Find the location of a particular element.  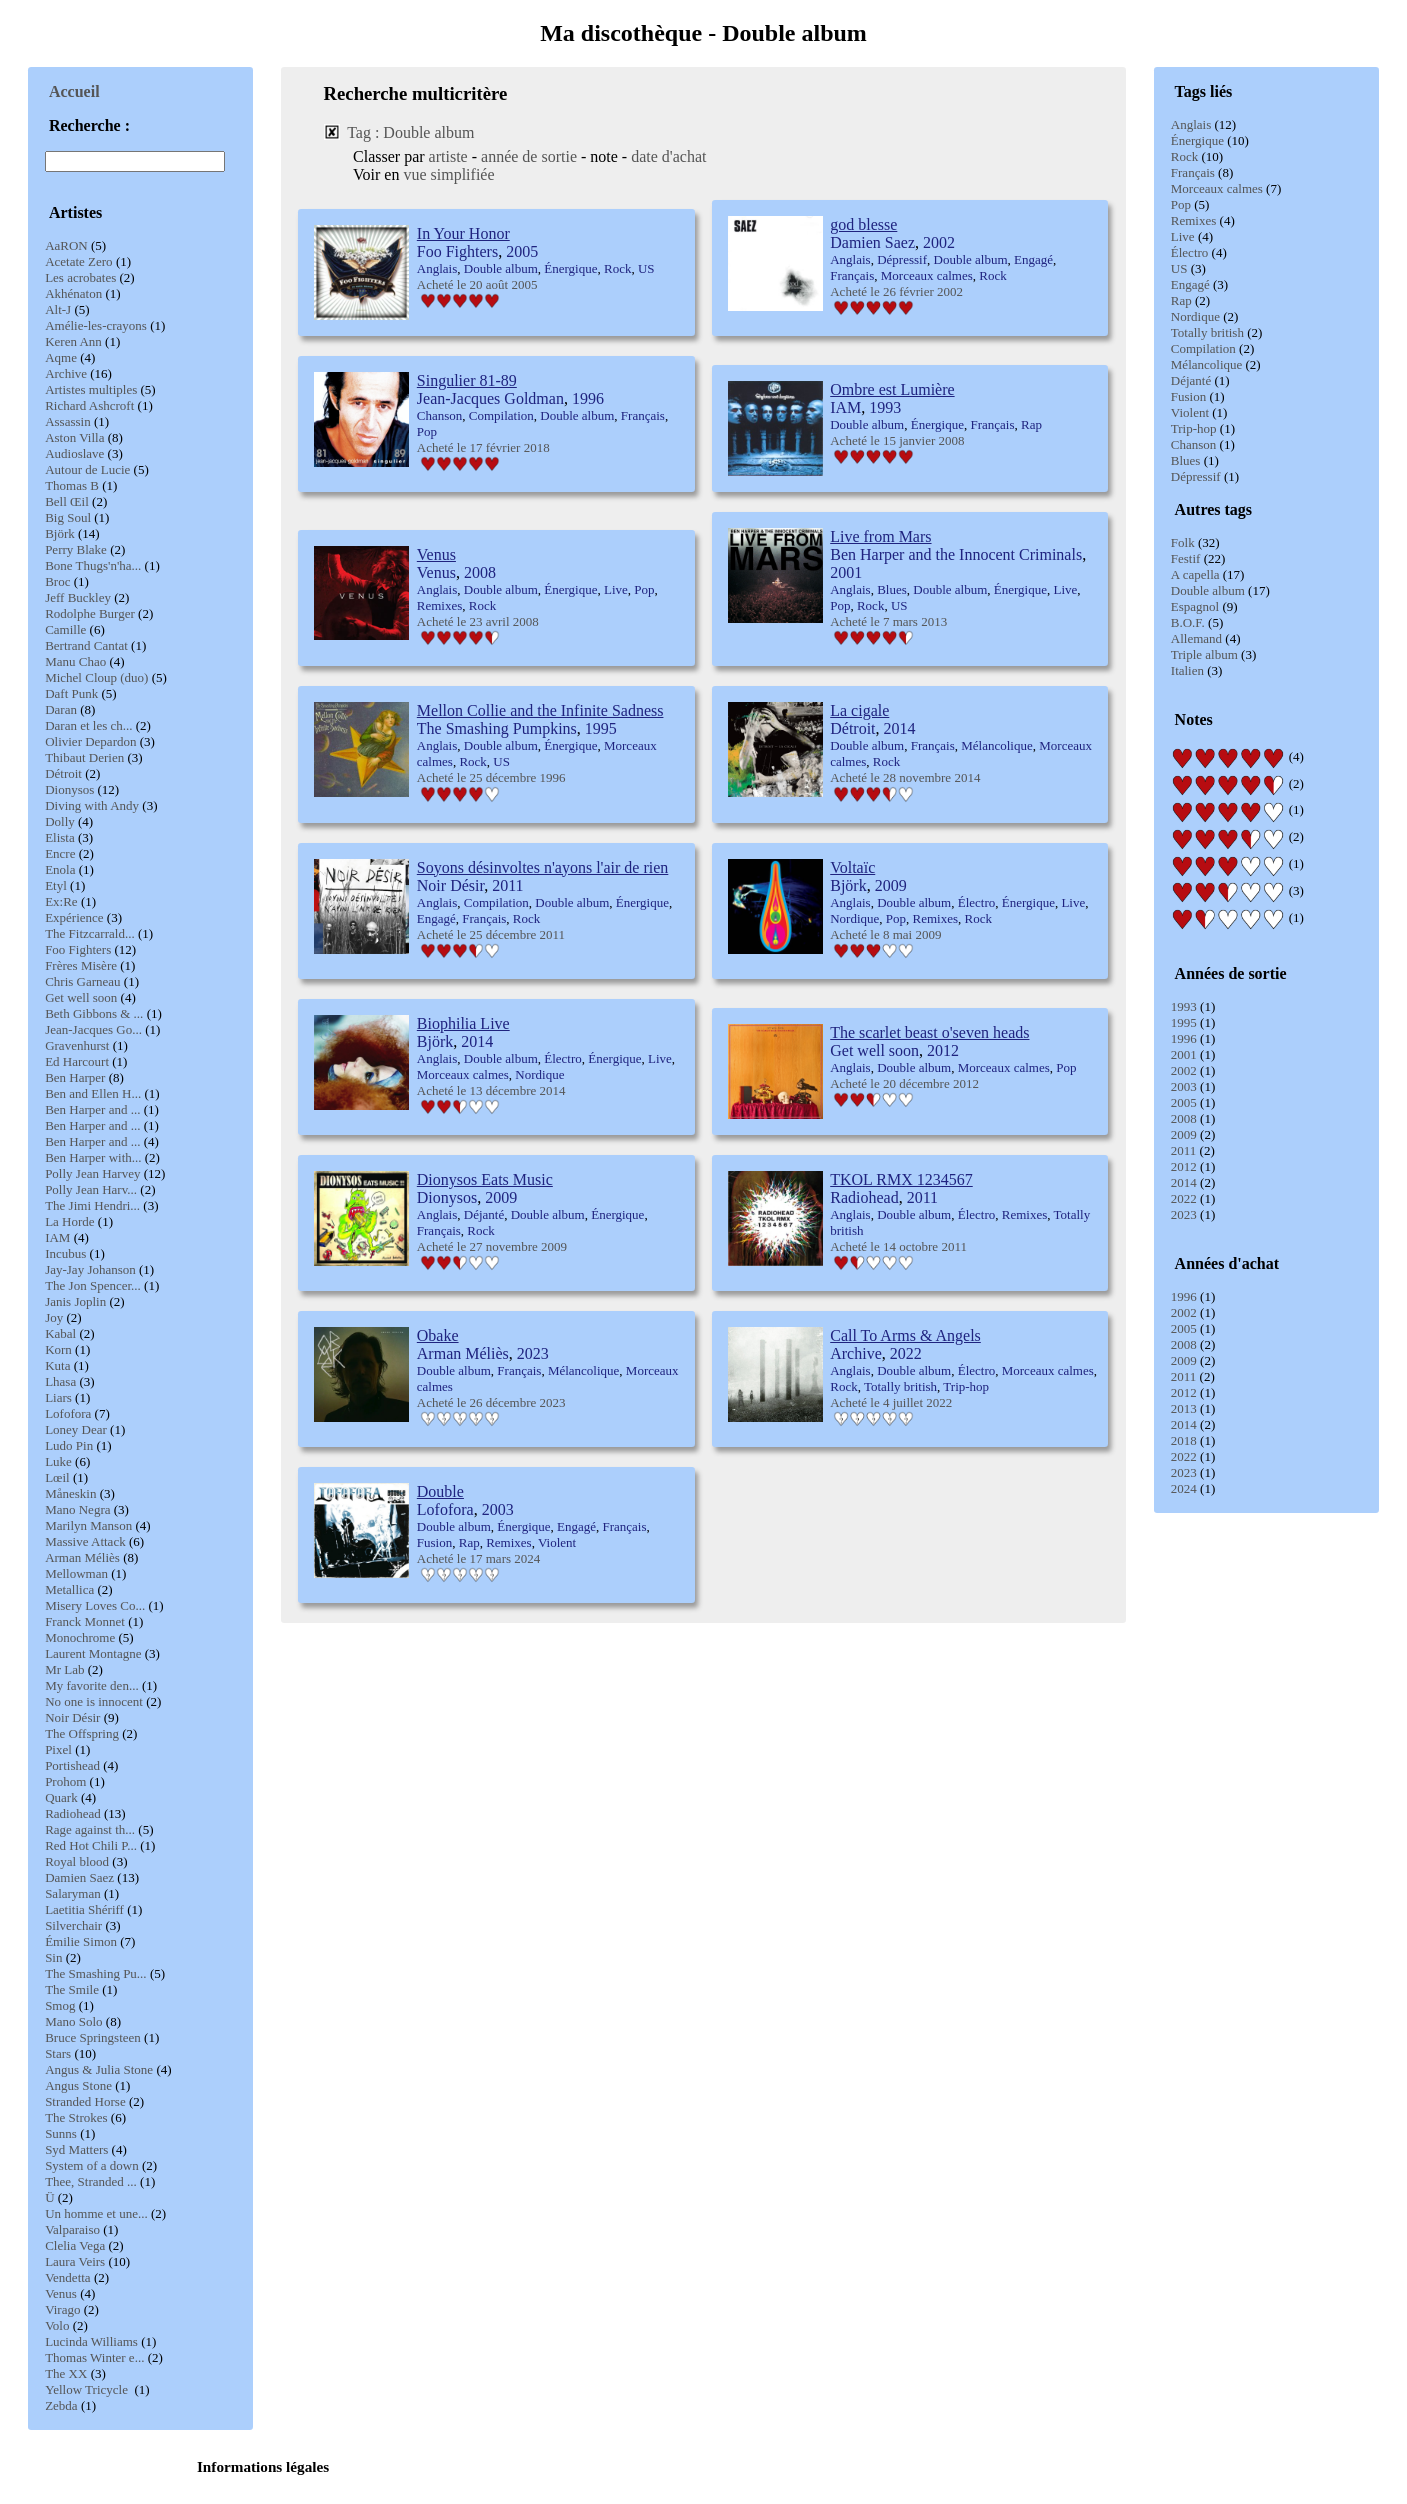

2024 is located at coordinates (1184, 1488).